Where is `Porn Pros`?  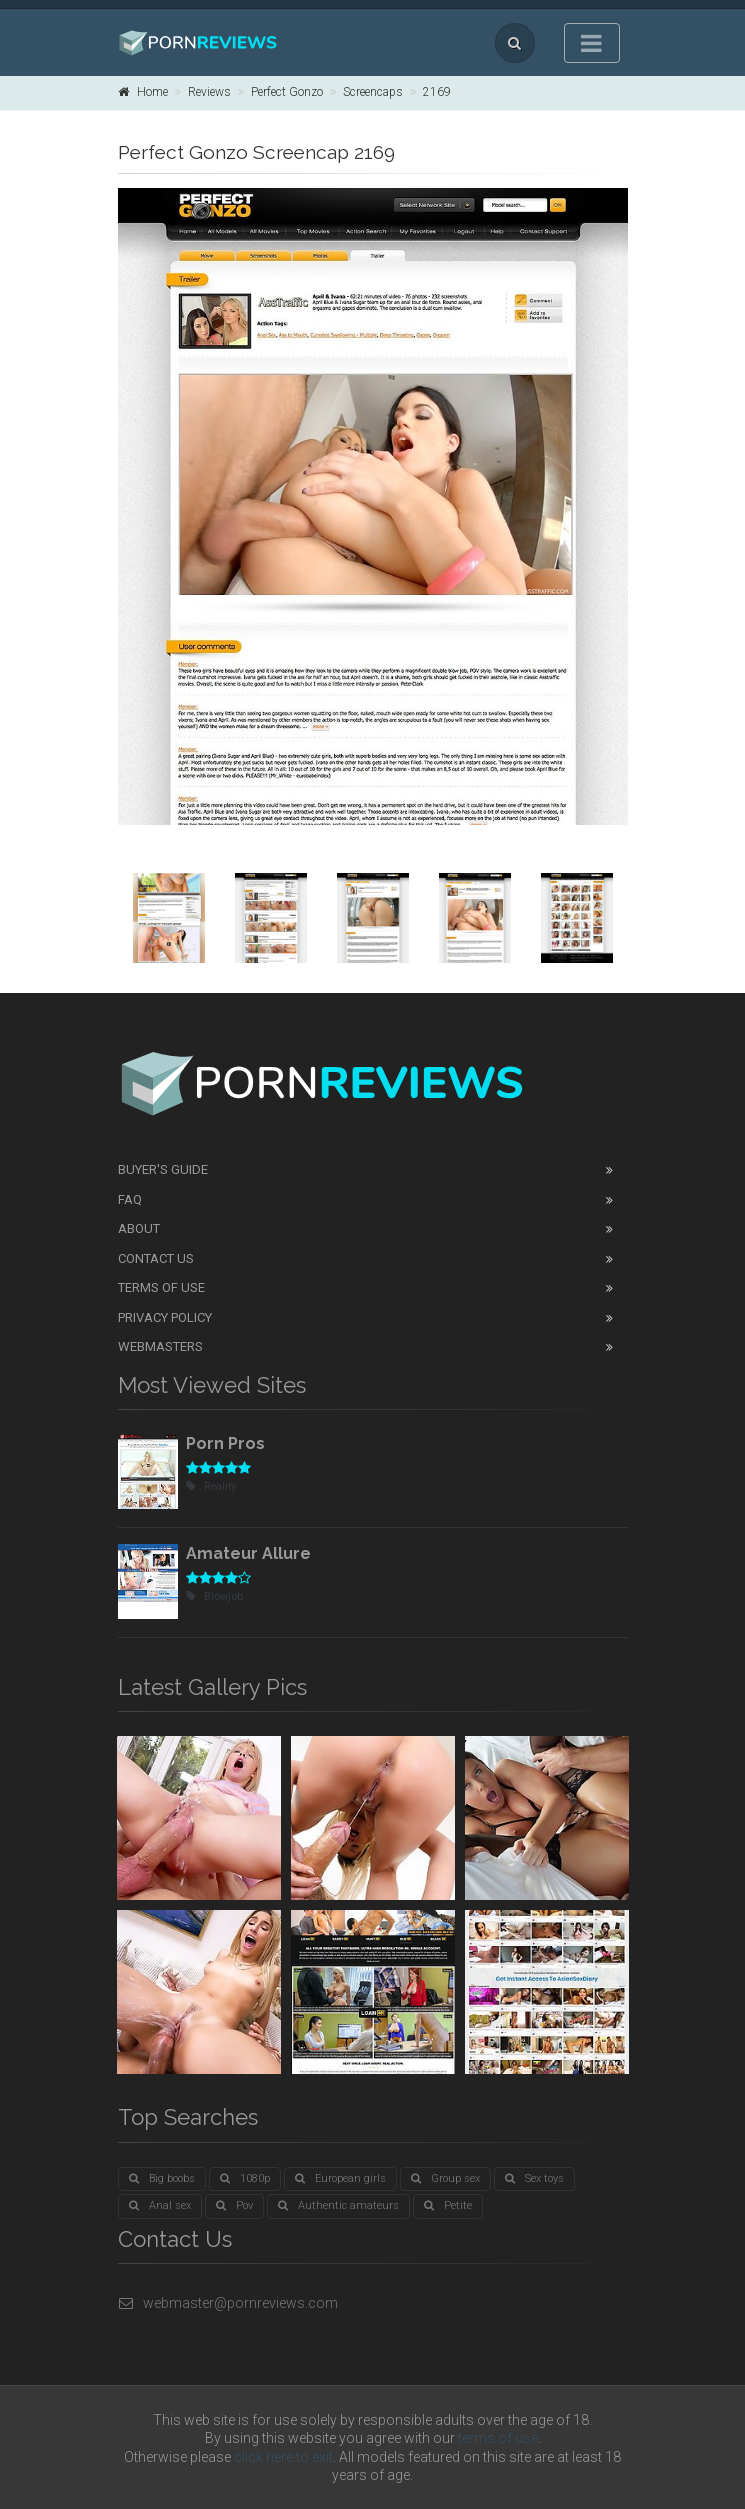
Porn Pros is located at coordinates (225, 1443).